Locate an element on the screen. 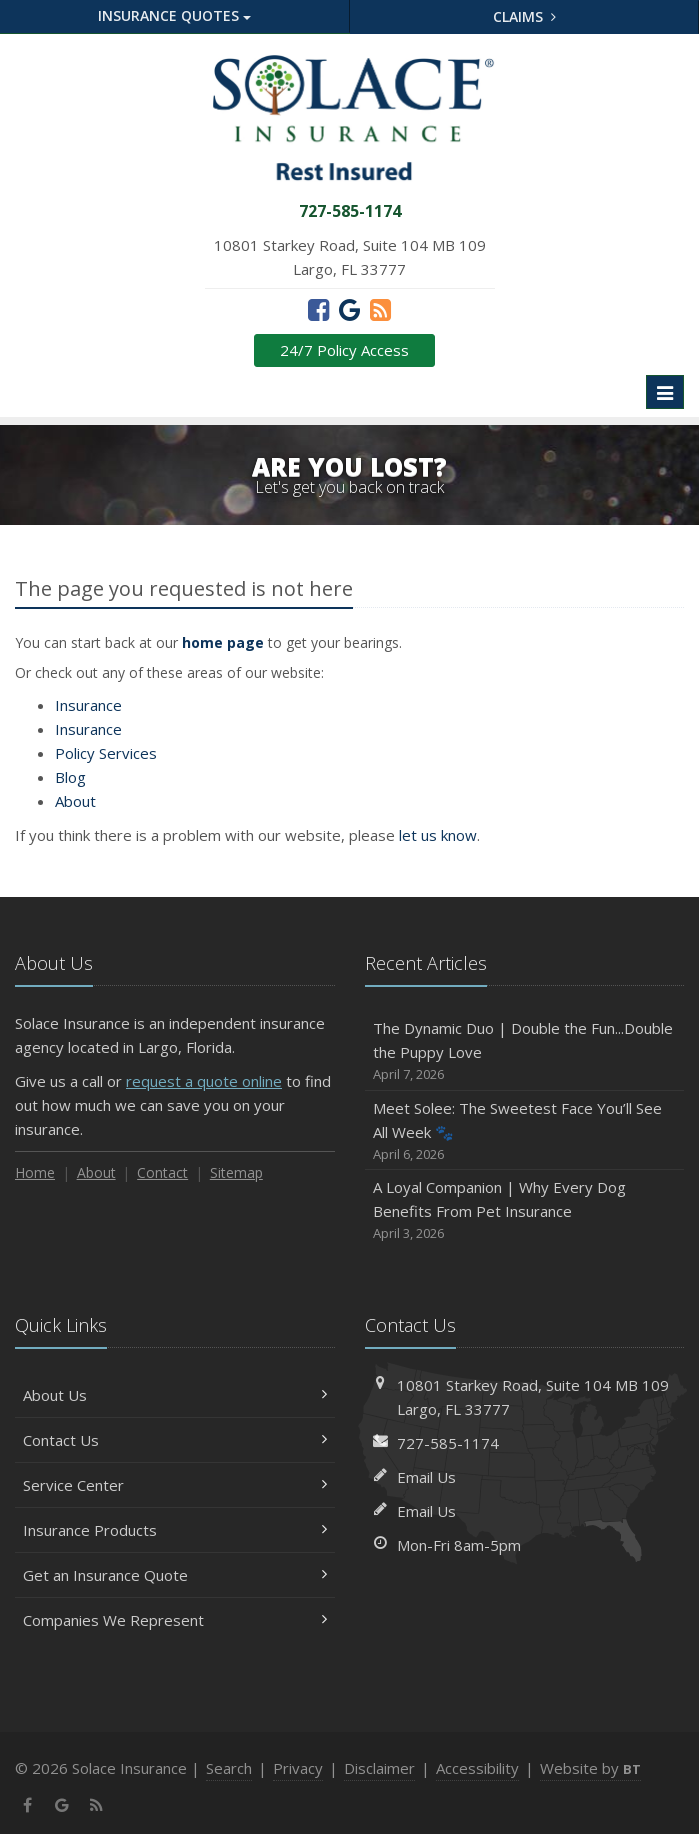 The image size is (699, 1834). Contact Us is located at coordinates (175, 1440).